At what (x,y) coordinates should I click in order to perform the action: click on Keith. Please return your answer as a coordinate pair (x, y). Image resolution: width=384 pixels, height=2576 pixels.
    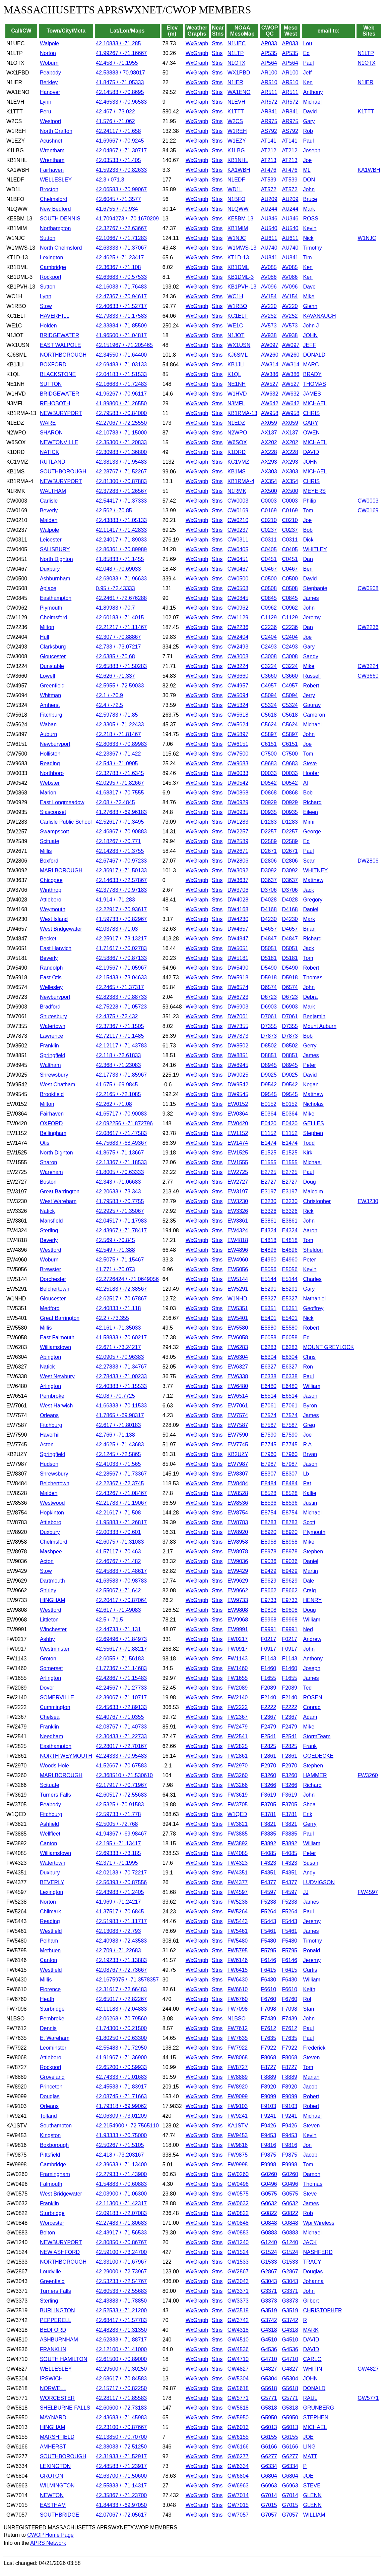
    Looking at the image, I should click on (309, 1989).